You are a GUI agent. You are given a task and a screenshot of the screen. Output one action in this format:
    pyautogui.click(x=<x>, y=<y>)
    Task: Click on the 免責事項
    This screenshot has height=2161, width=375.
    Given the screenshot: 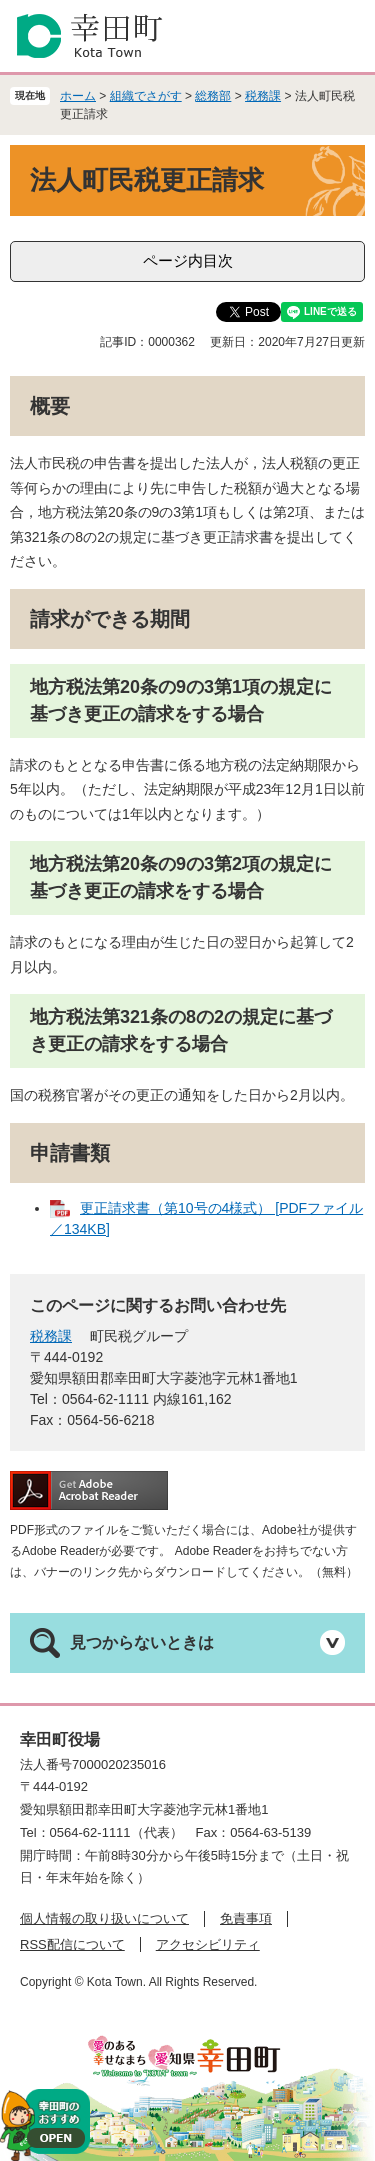 What is the action you would take?
    pyautogui.click(x=246, y=1918)
    